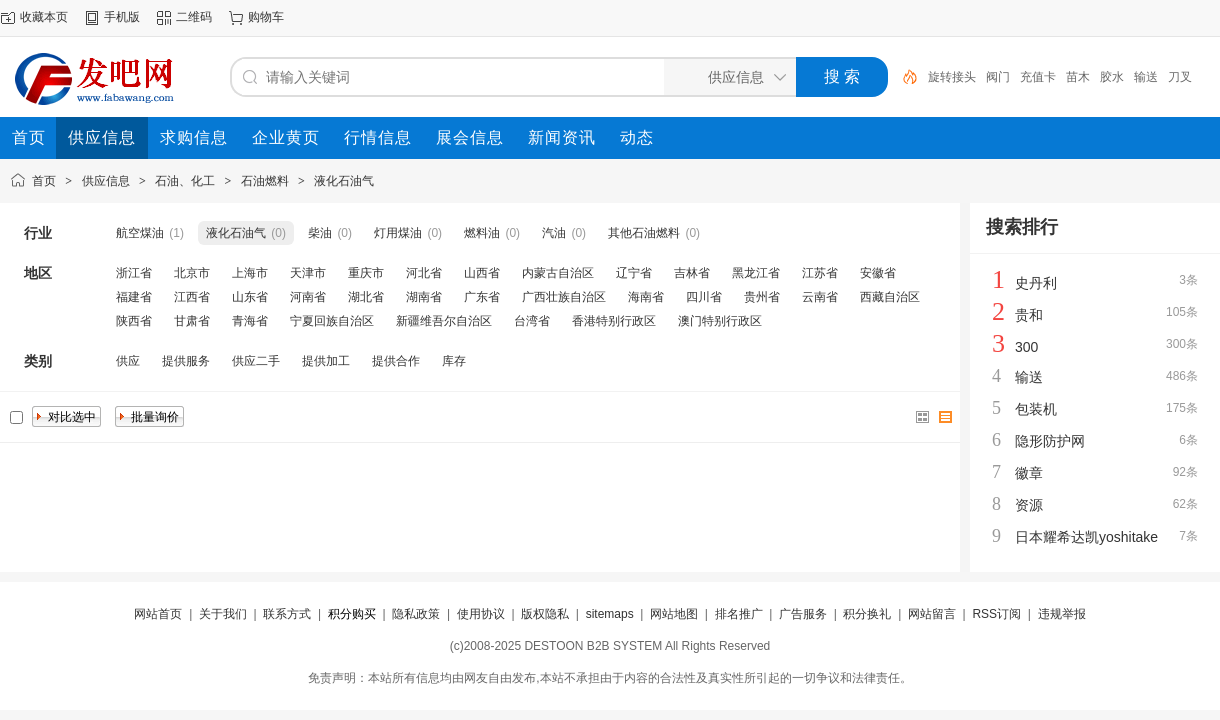 The image size is (1220, 720). I want to click on 联系方式, so click(287, 614).